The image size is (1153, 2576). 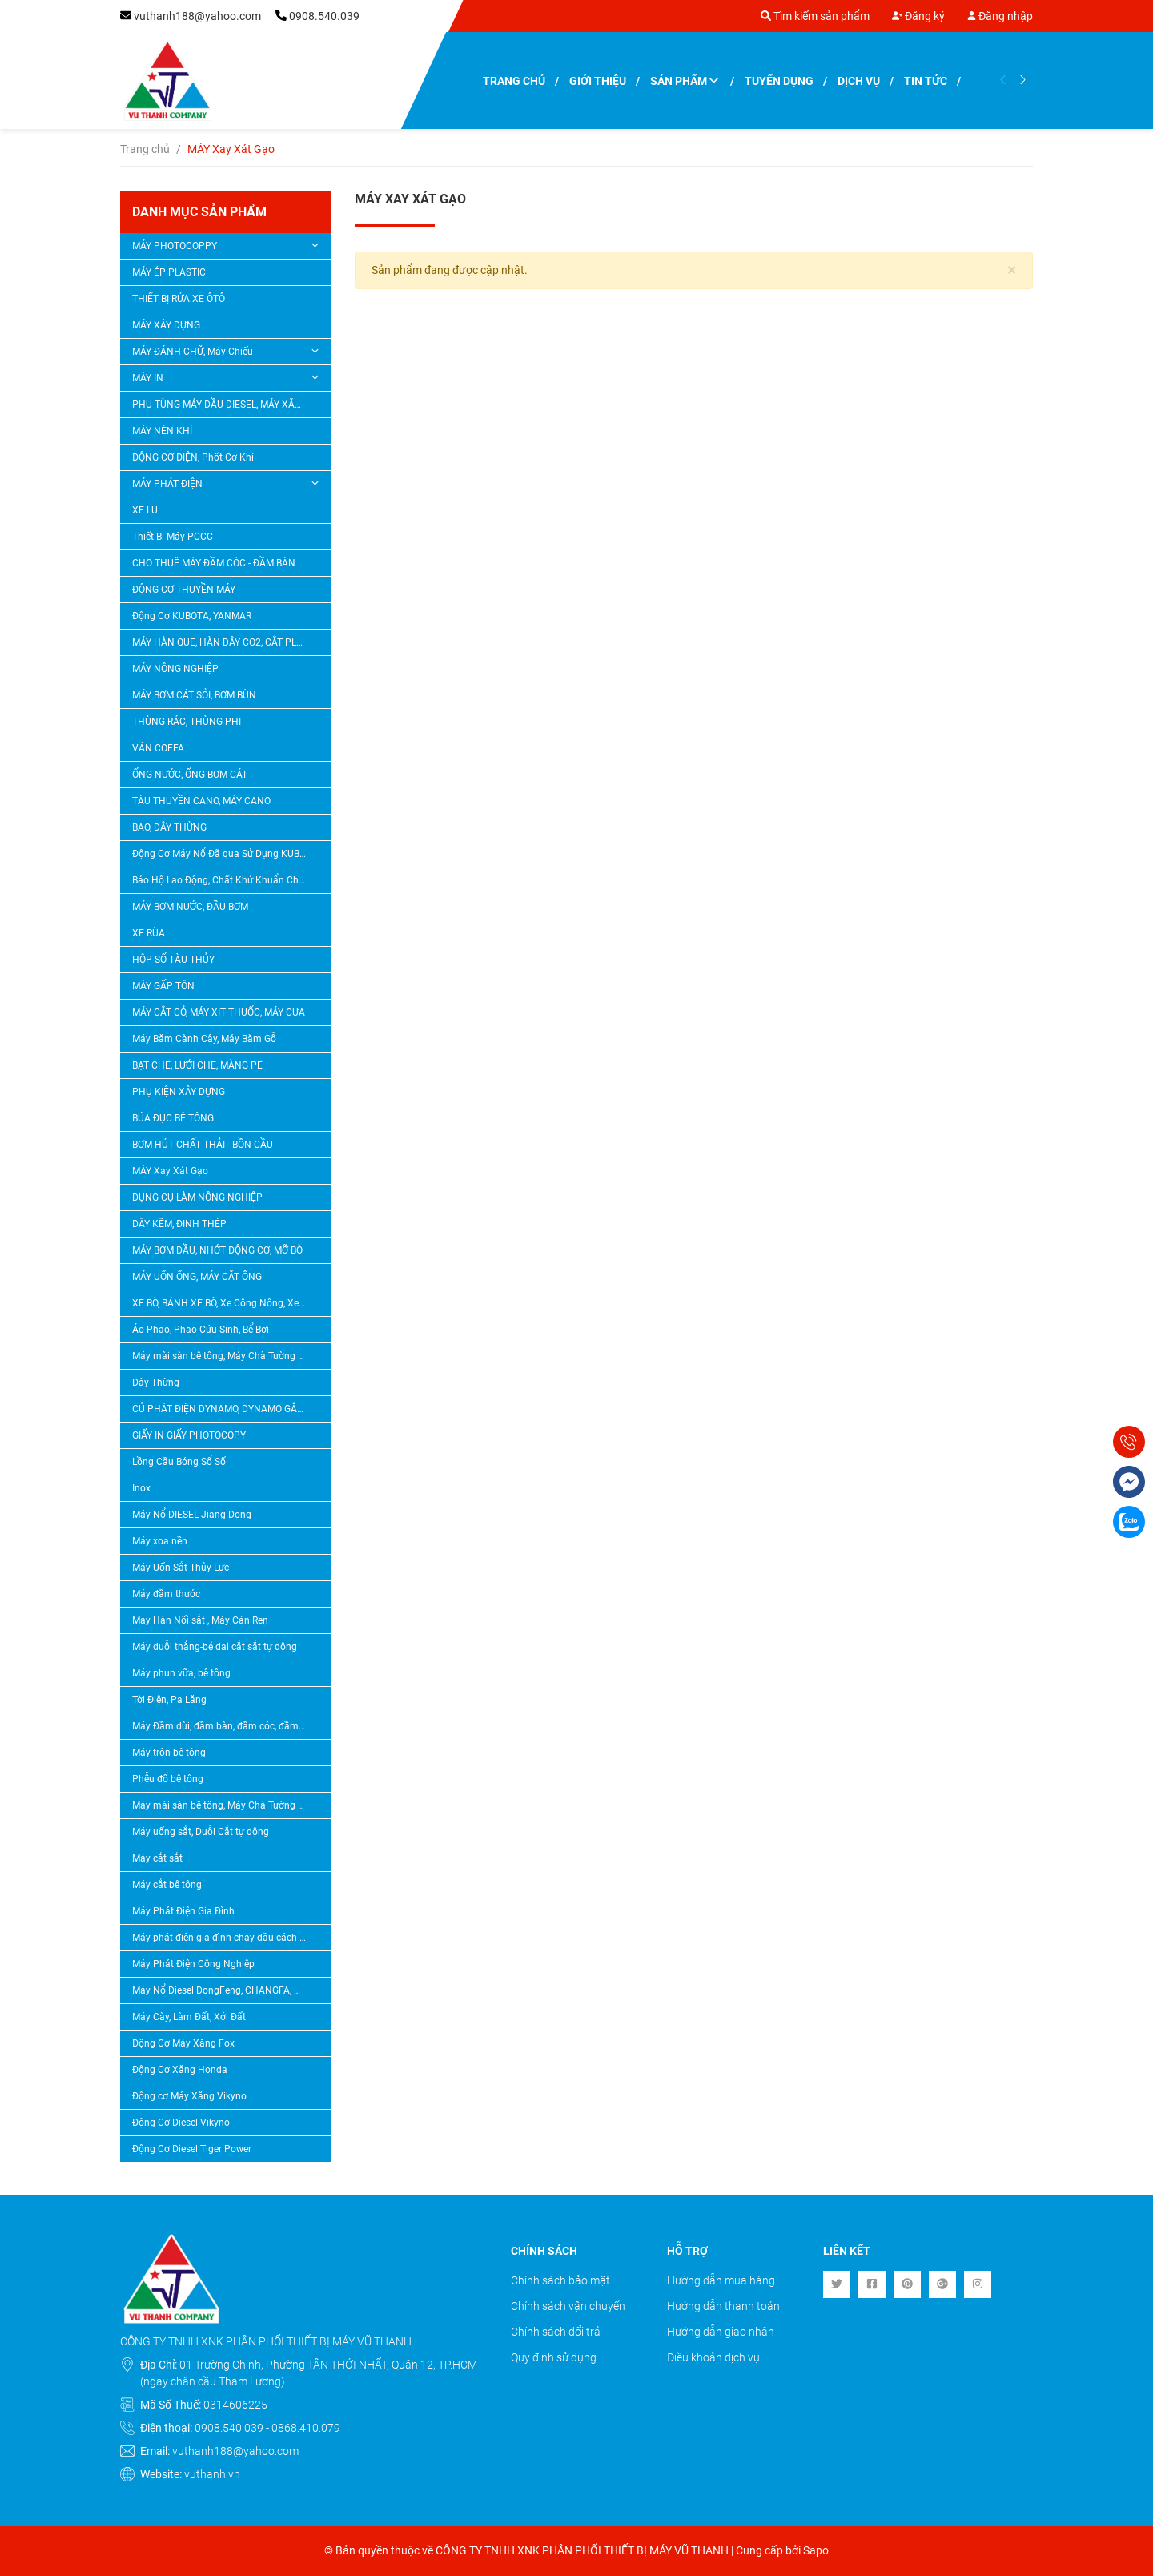 I want to click on Động Cơ KUBOTA, YANMAR, so click(x=191, y=616).